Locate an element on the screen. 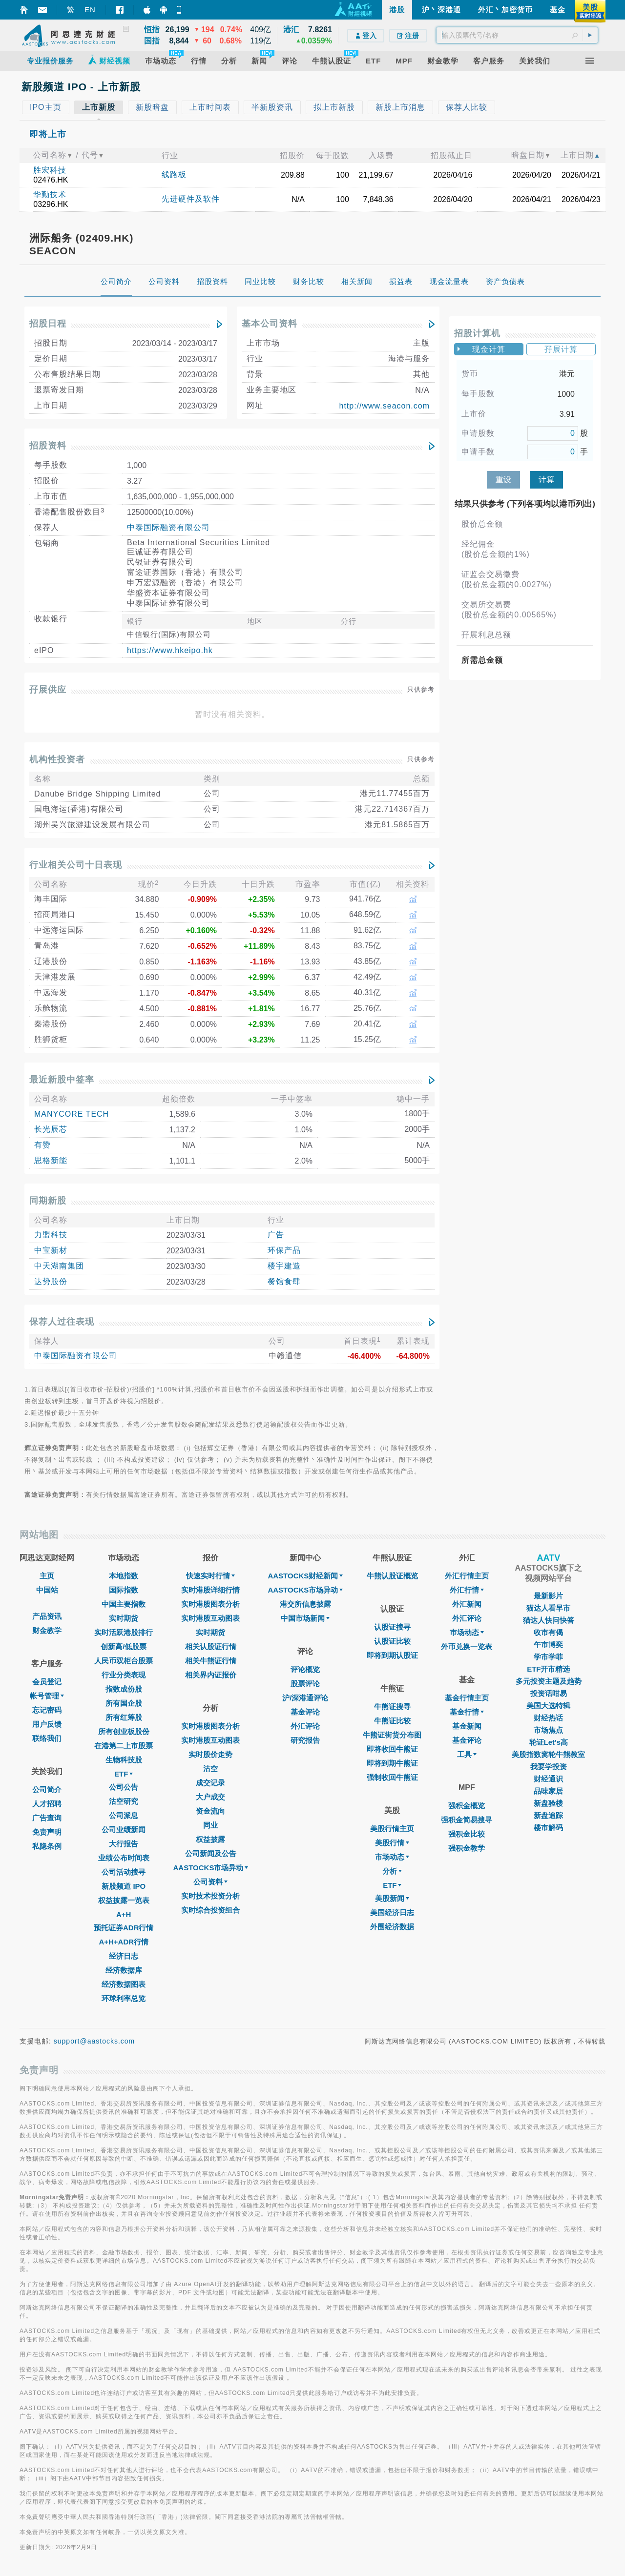 The height and width of the screenshot is (2576, 625). 主页 is located at coordinates (47, 1576).